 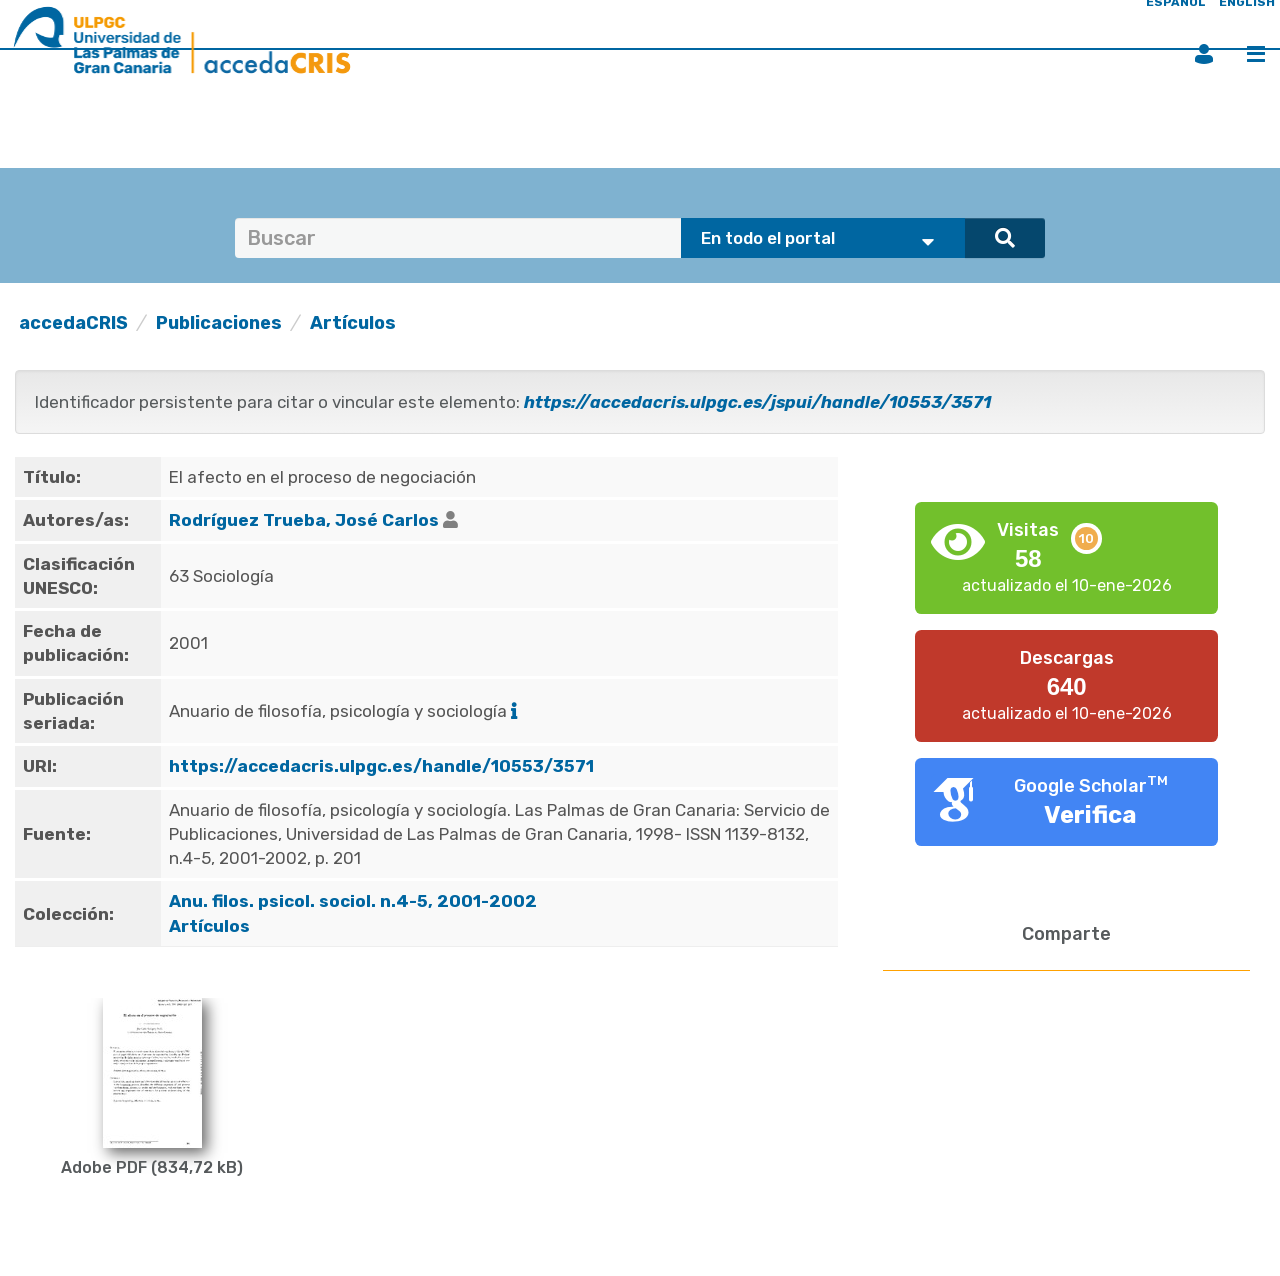 I want to click on Verifica, so click(x=1090, y=815).